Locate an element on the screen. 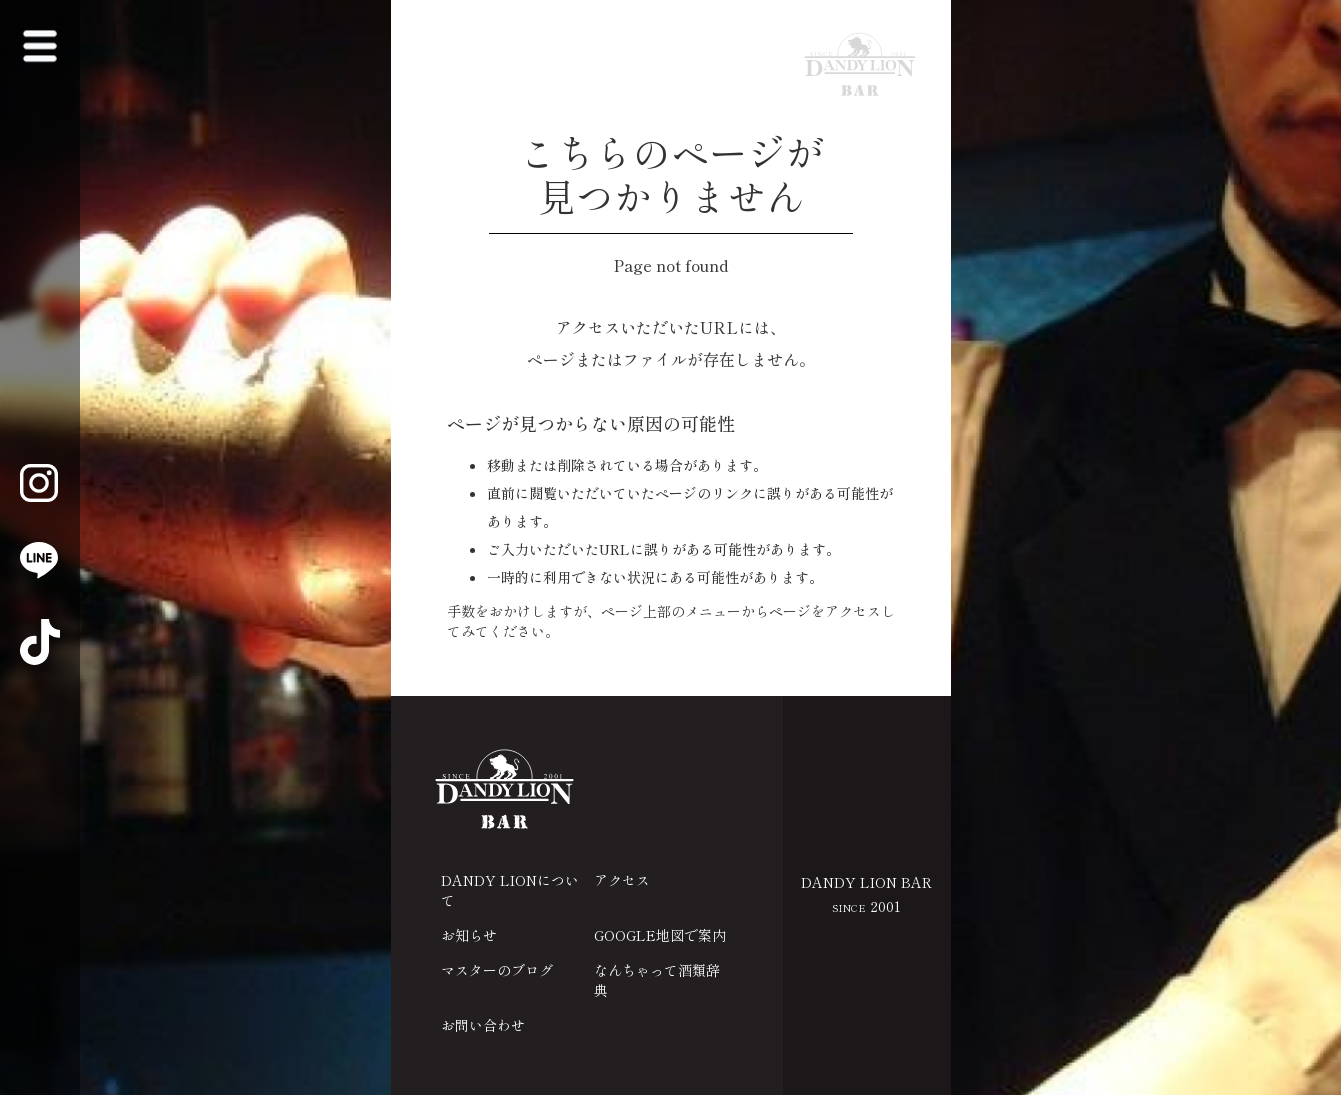 Image resolution: width=1341 pixels, height=1095 pixels. DANDY LION BAR 2001 is located at coordinates (866, 894).